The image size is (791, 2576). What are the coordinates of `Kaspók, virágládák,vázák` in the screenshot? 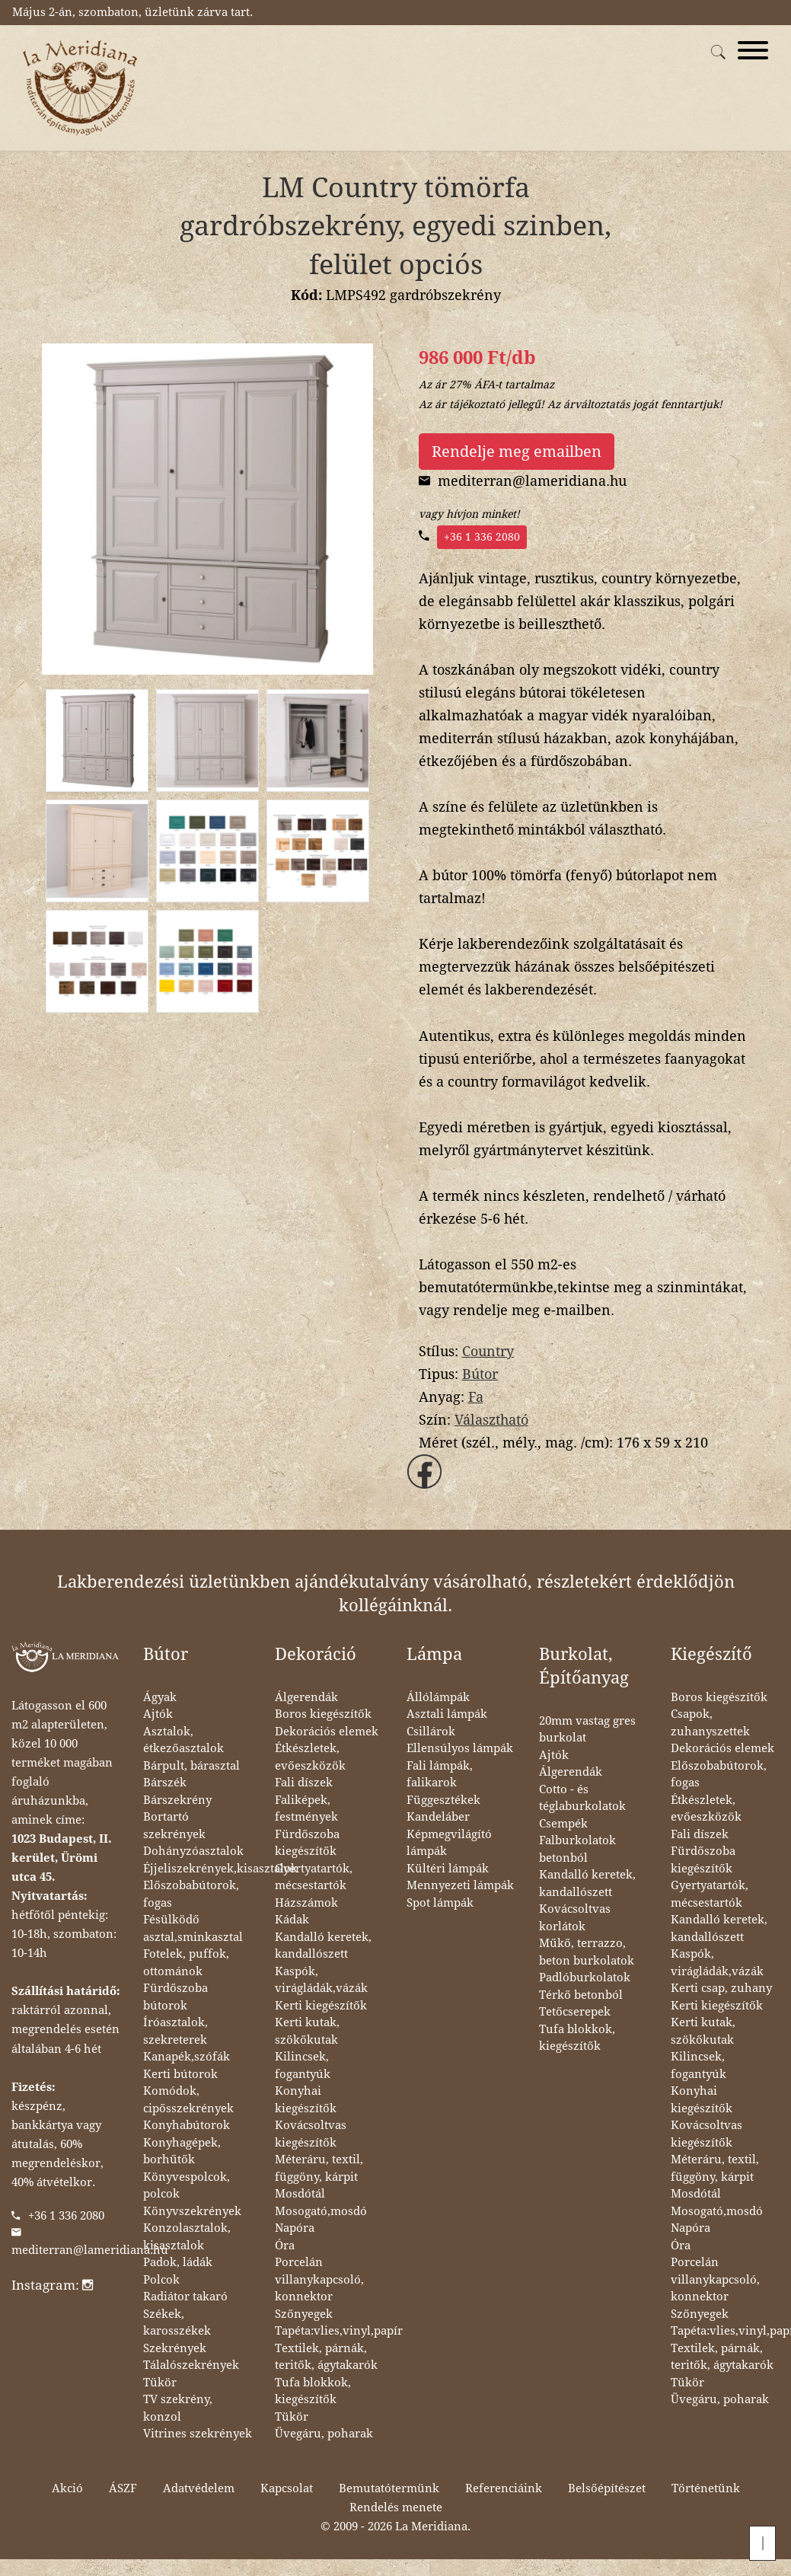 It's located at (321, 1980).